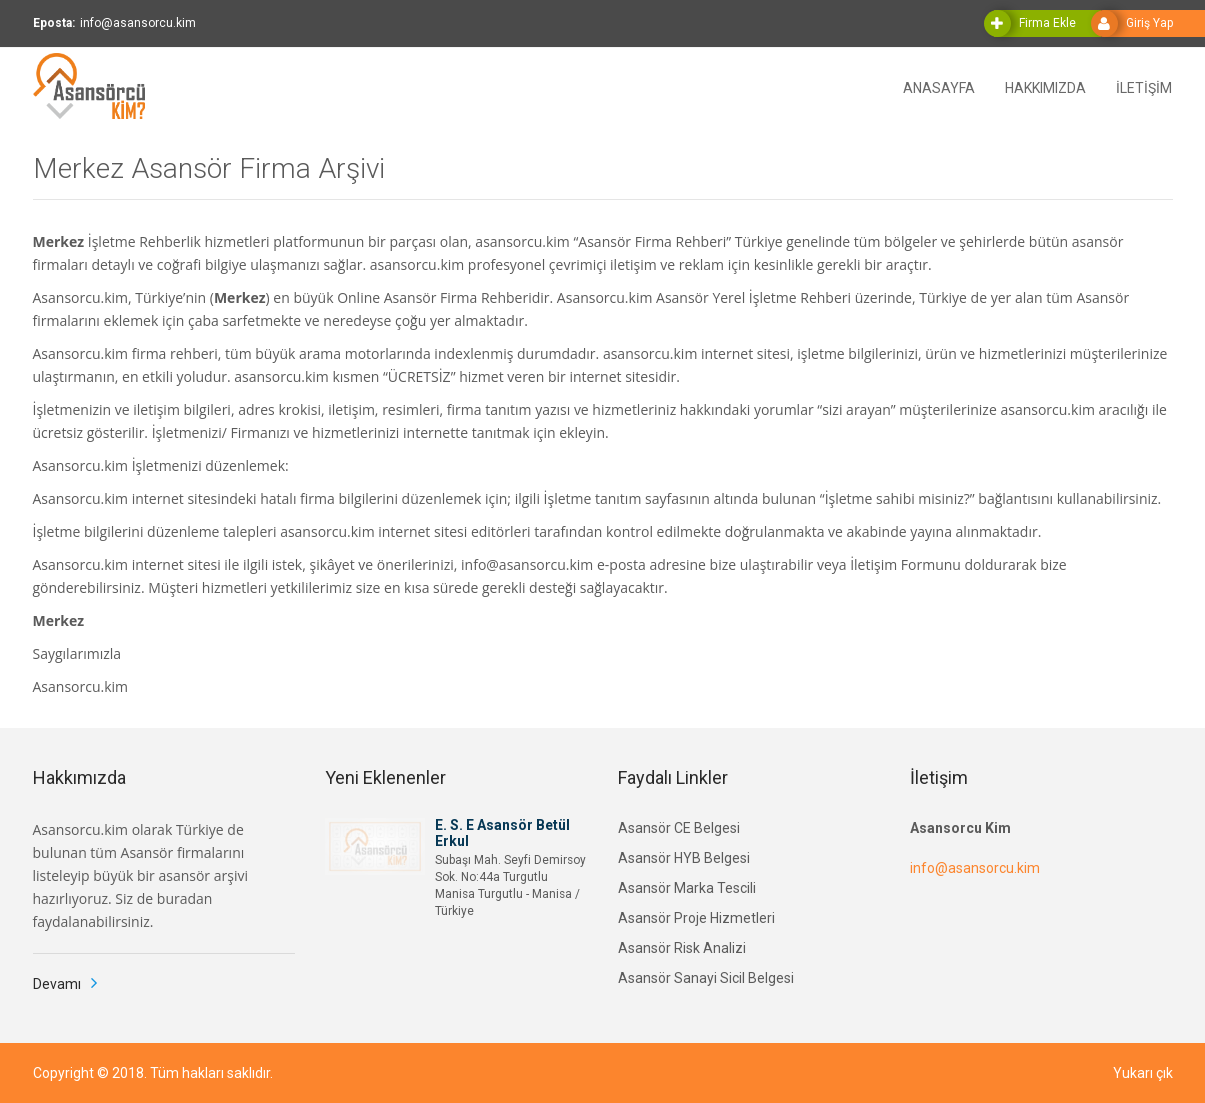  Describe the element at coordinates (684, 858) in the screenshot. I see `Asansör HYB Belgesi` at that location.